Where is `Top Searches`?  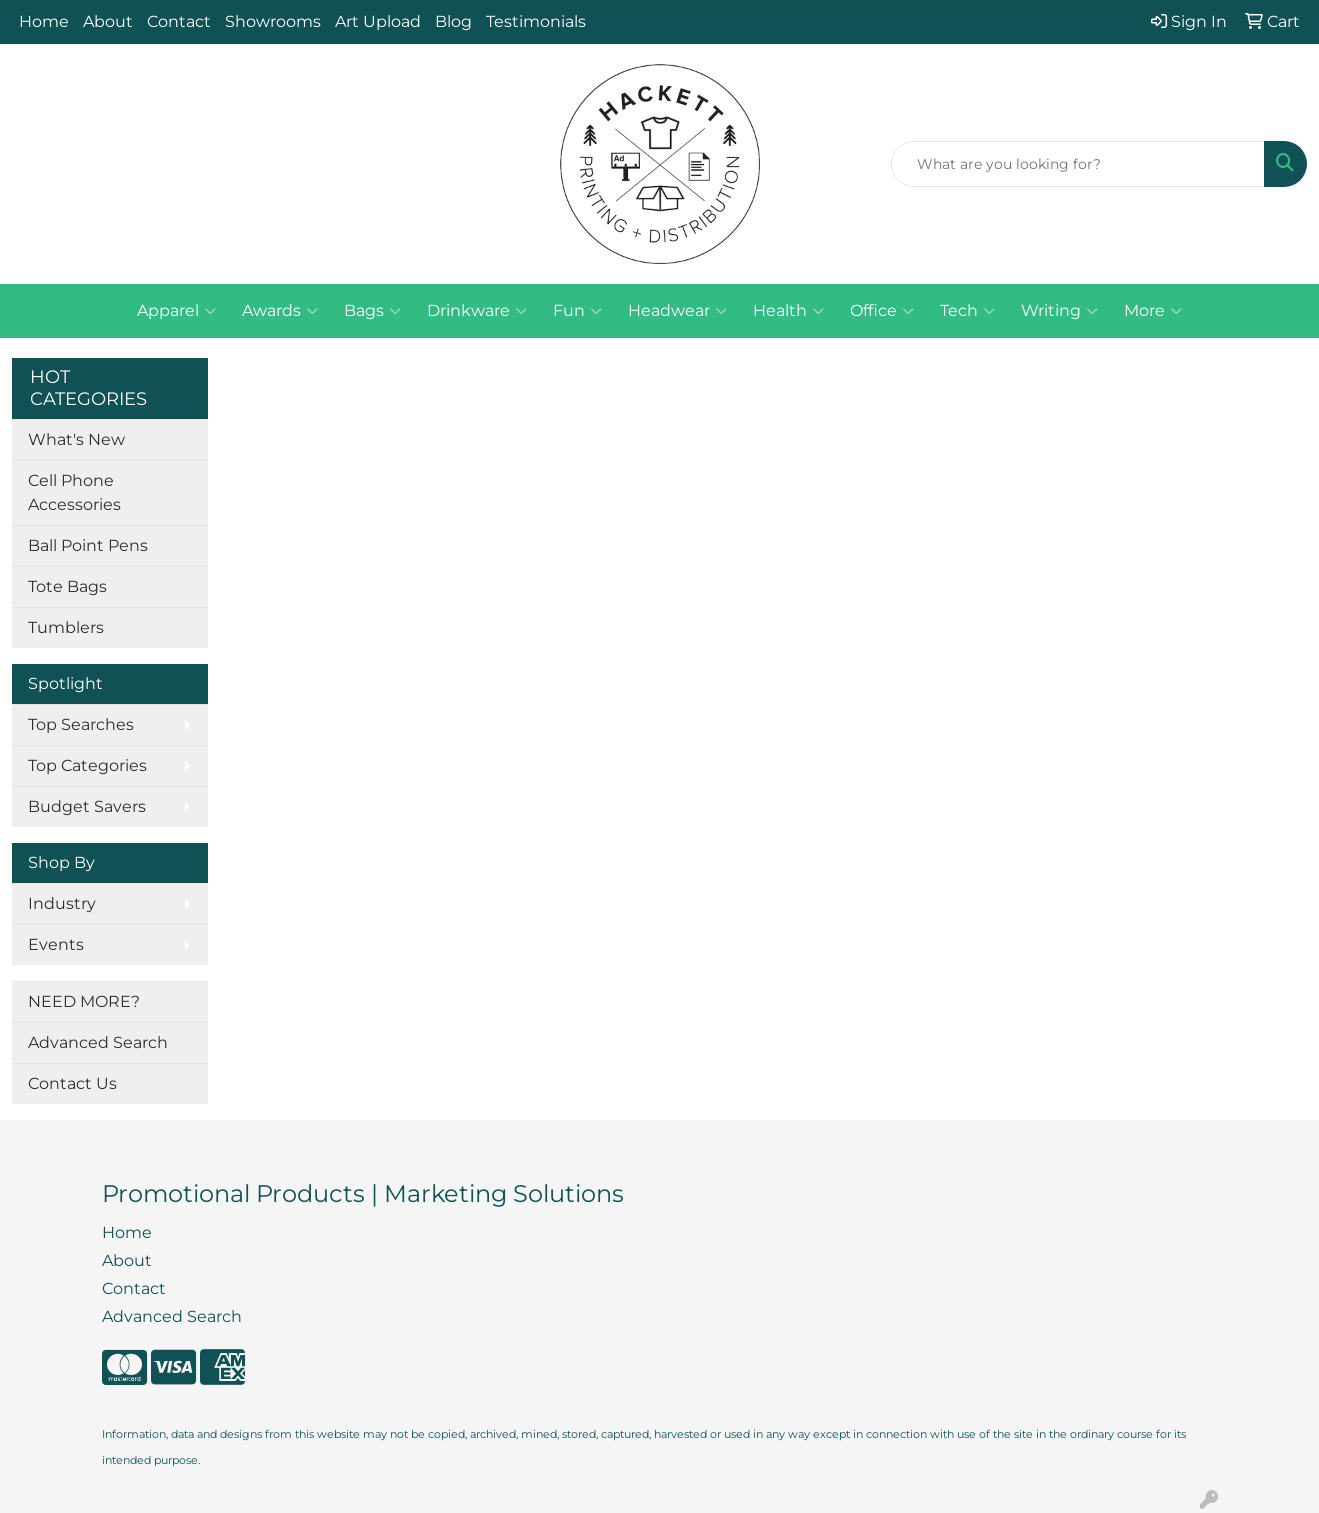 Top Searches is located at coordinates (81, 724).